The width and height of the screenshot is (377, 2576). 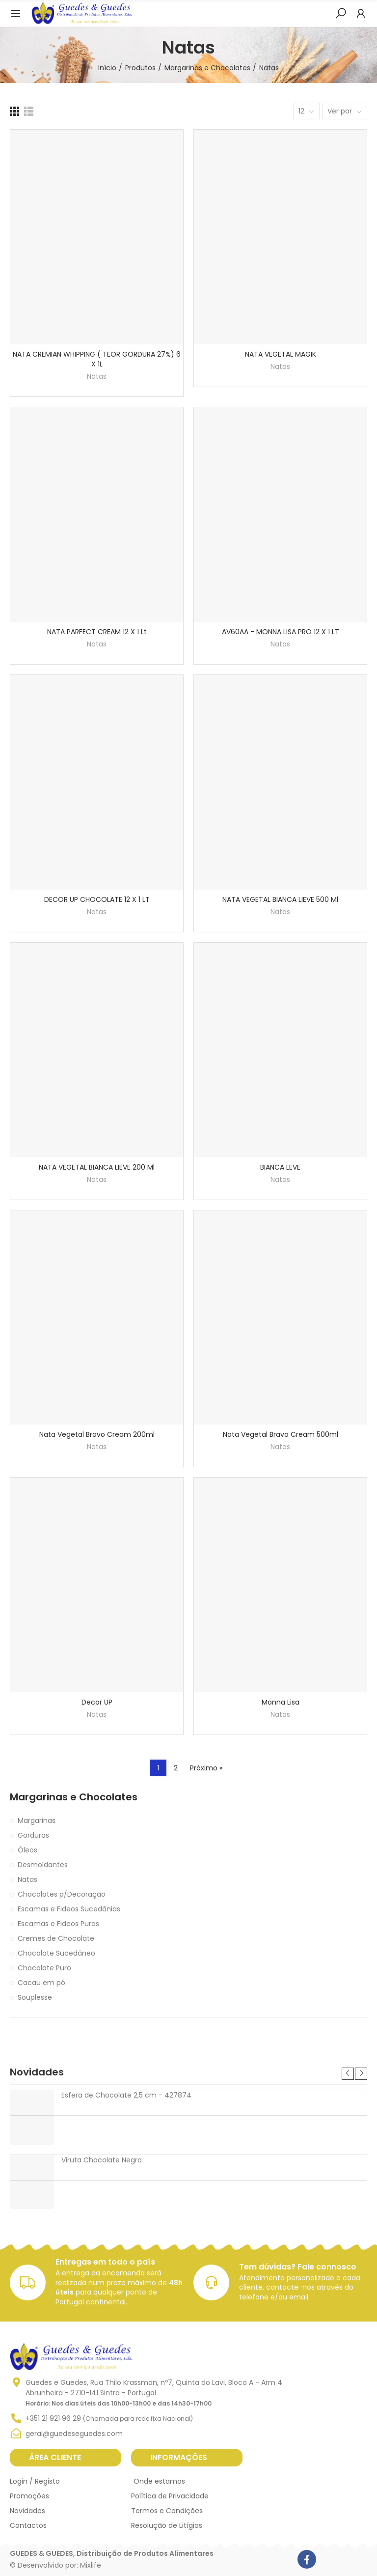 I want to click on Nata Vegetal Bravo Cream 200ml, so click(x=97, y=1434).